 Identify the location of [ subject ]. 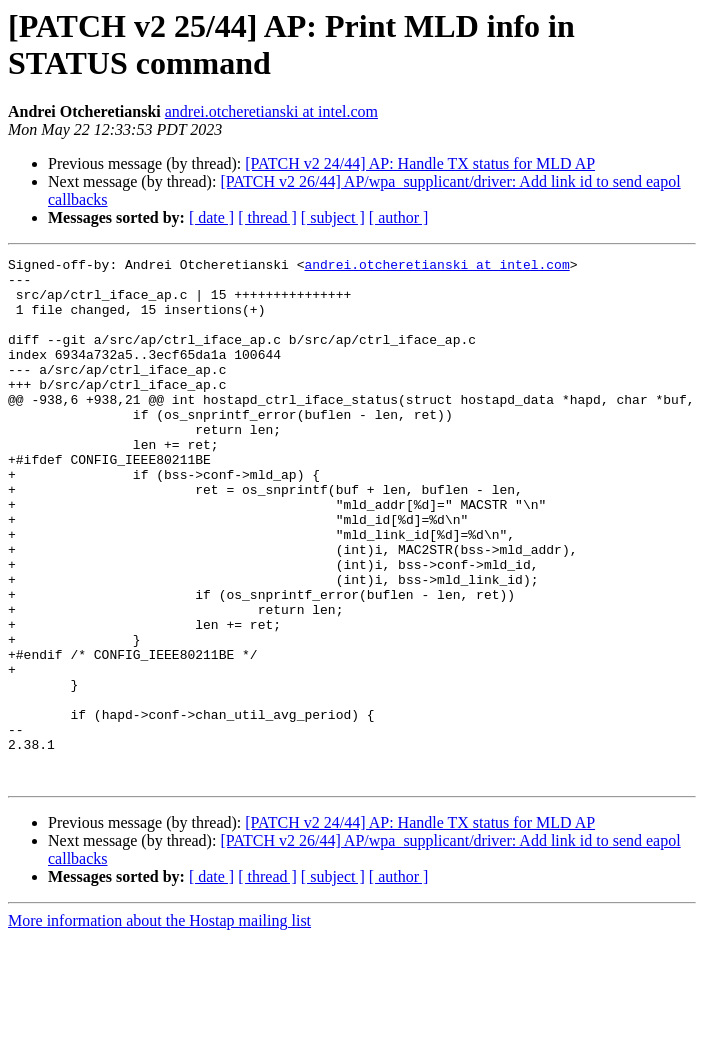
(333, 217).